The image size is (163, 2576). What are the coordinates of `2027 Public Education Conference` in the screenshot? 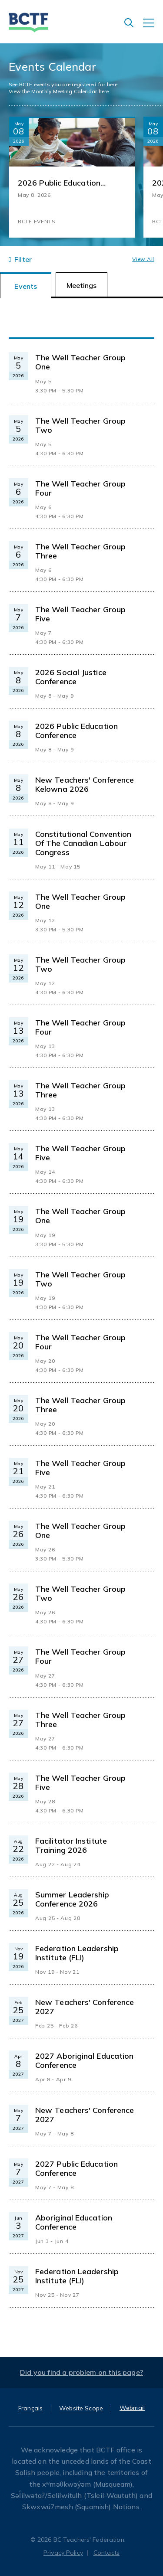 It's located at (76, 2168).